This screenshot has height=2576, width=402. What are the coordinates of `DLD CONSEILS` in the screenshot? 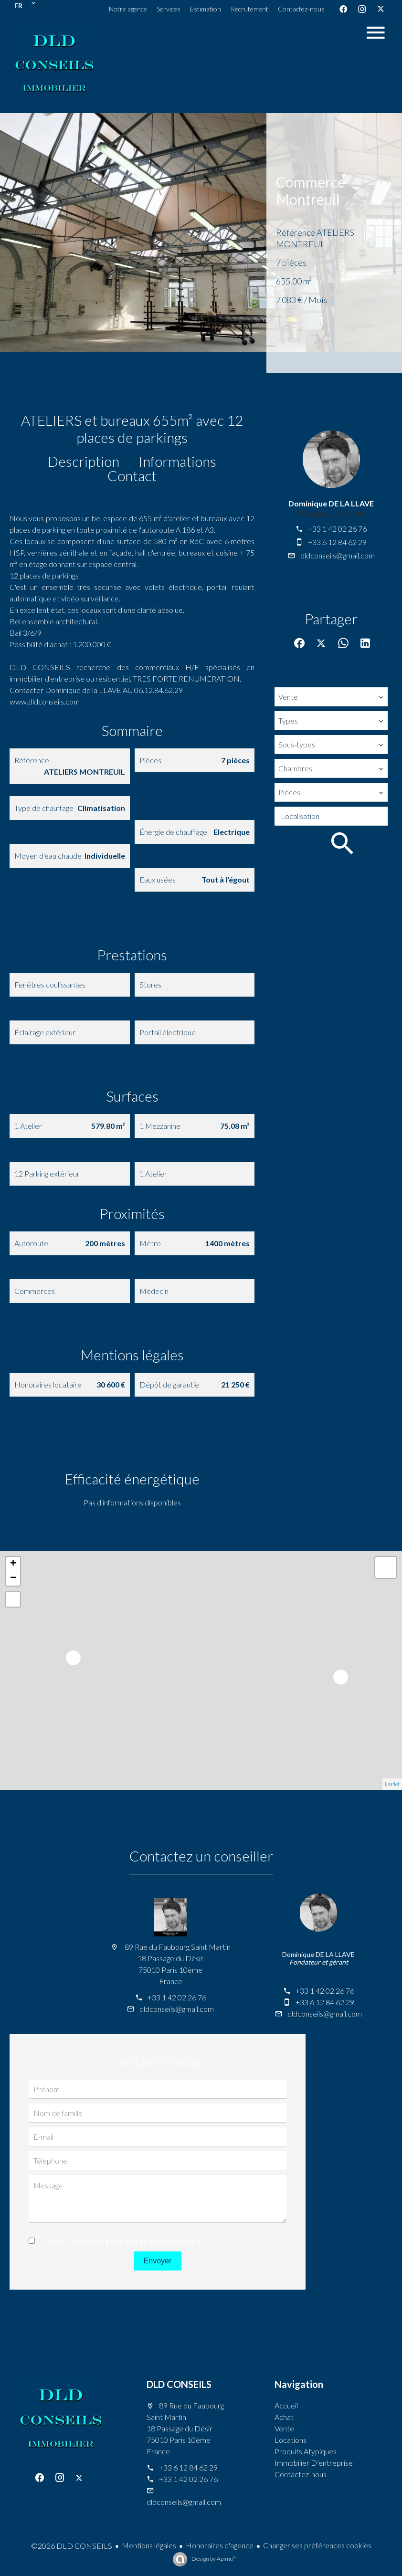 It's located at (179, 2384).